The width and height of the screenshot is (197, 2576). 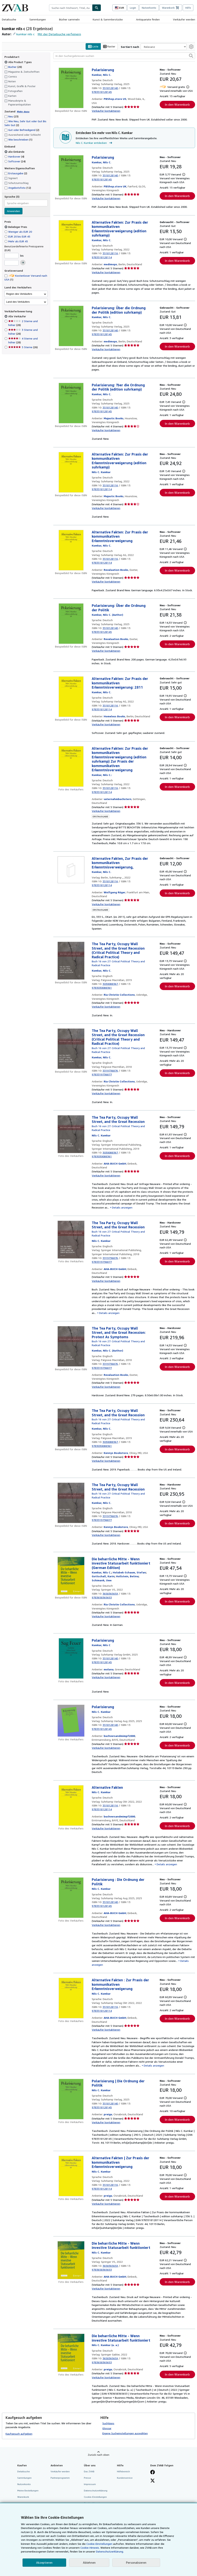 What do you see at coordinates (110, 2551) in the screenshot?
I see `Datenschutzerklärung.` at bounding box center [110, 2551].